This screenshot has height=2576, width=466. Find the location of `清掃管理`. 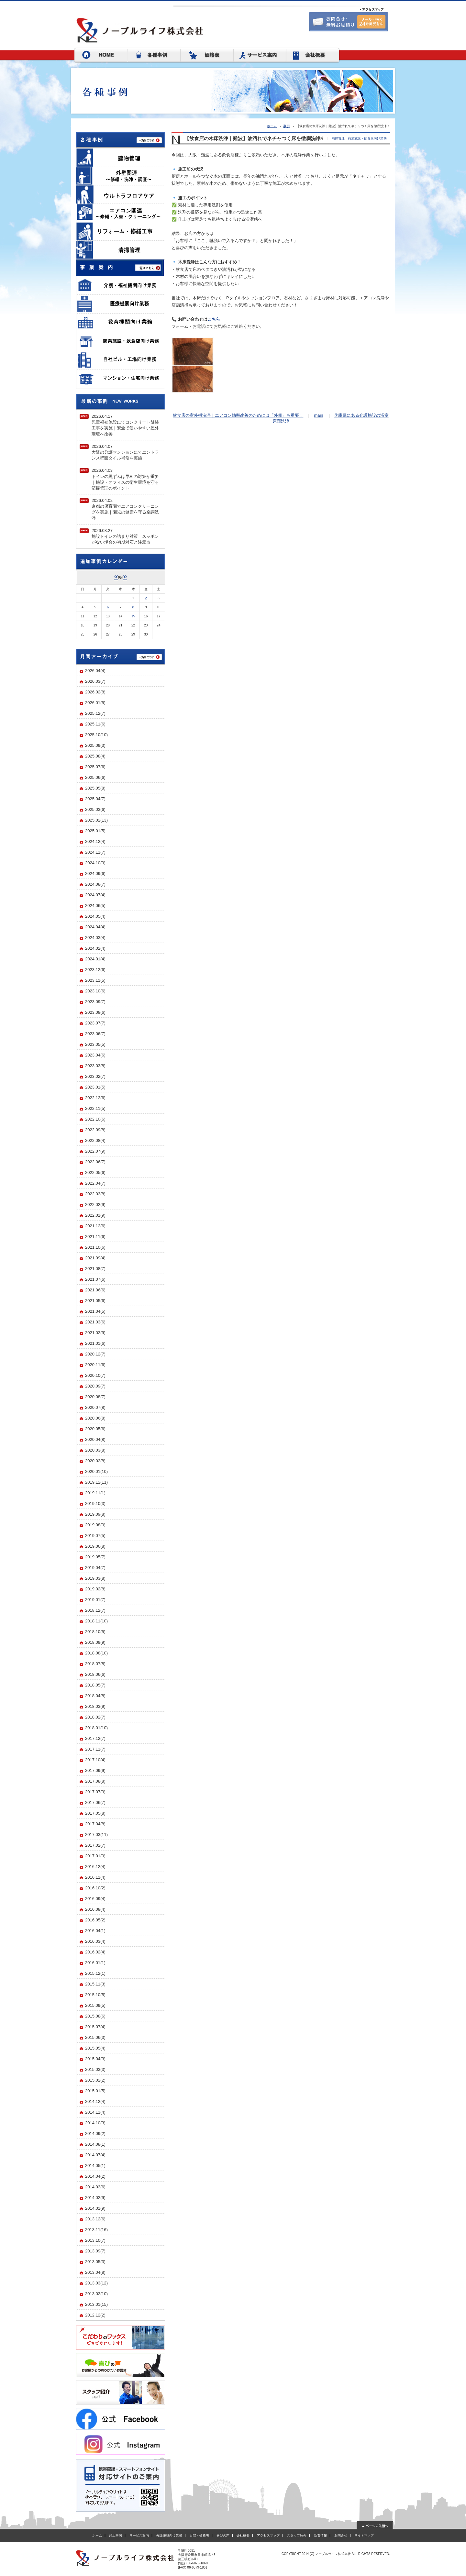

清掃管理 is located at coordinates (338, 138).